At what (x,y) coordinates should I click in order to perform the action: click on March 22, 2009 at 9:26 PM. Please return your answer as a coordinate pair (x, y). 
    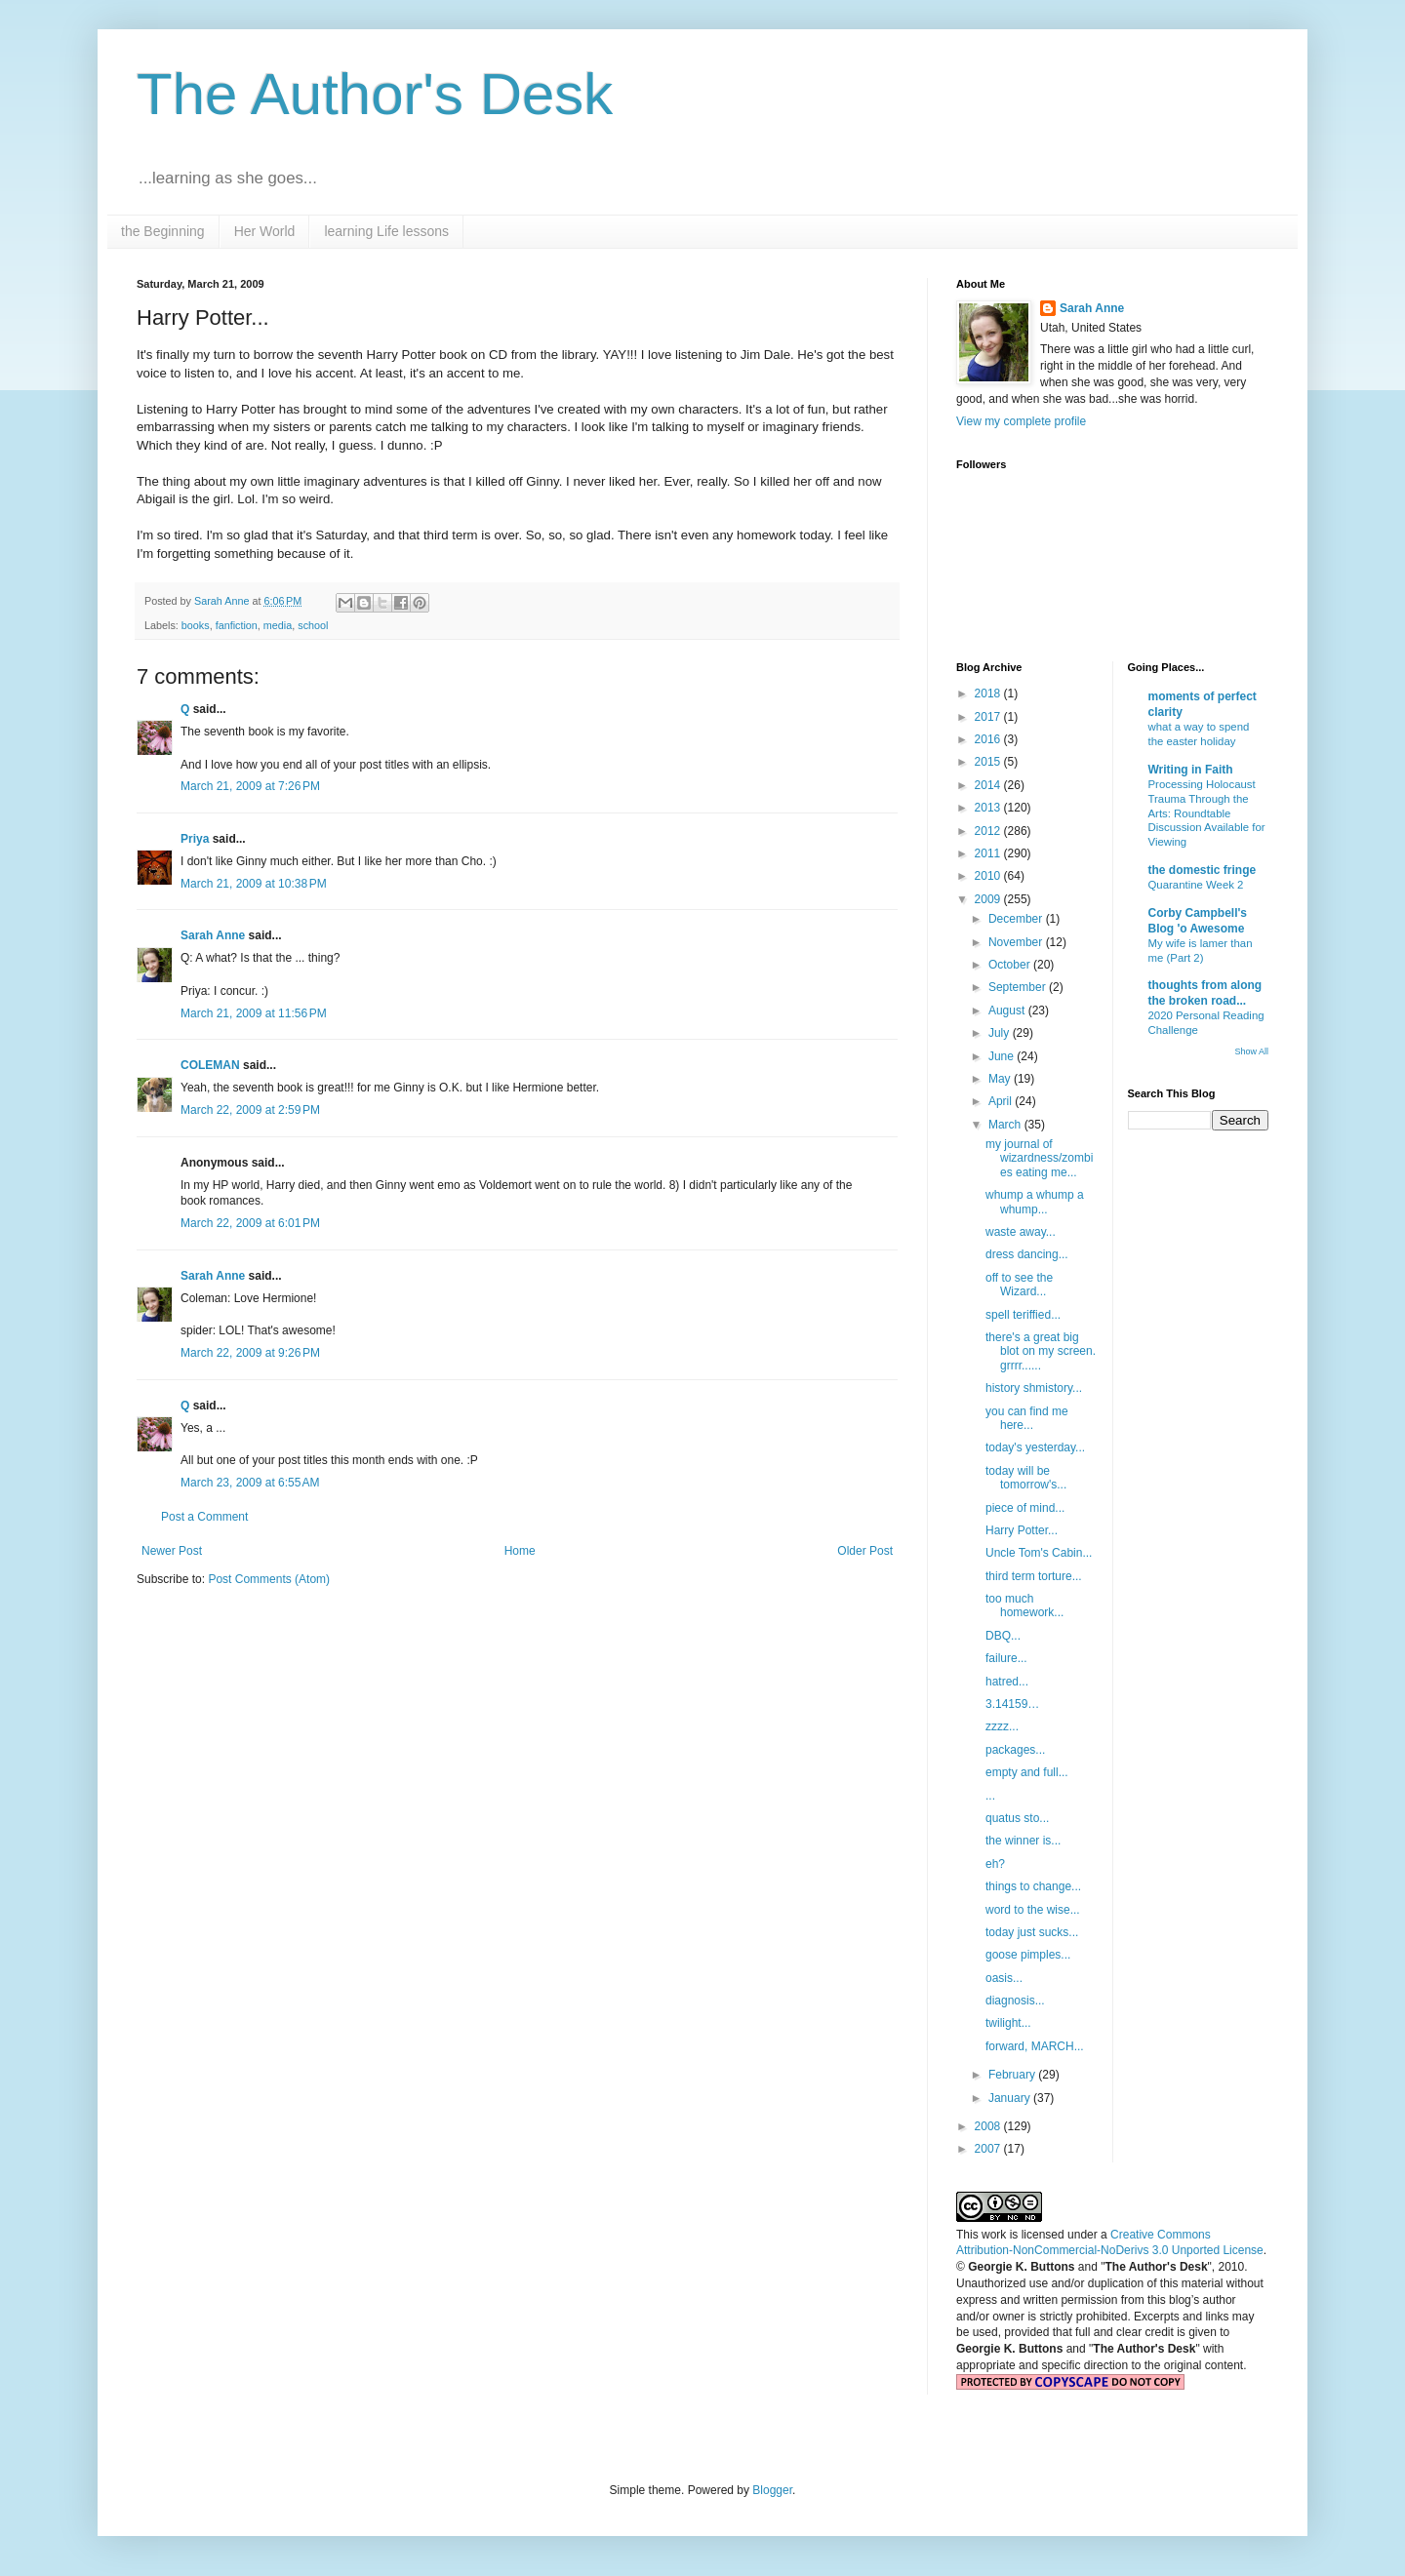
    Looking at the image, I should click on (250, 1353).